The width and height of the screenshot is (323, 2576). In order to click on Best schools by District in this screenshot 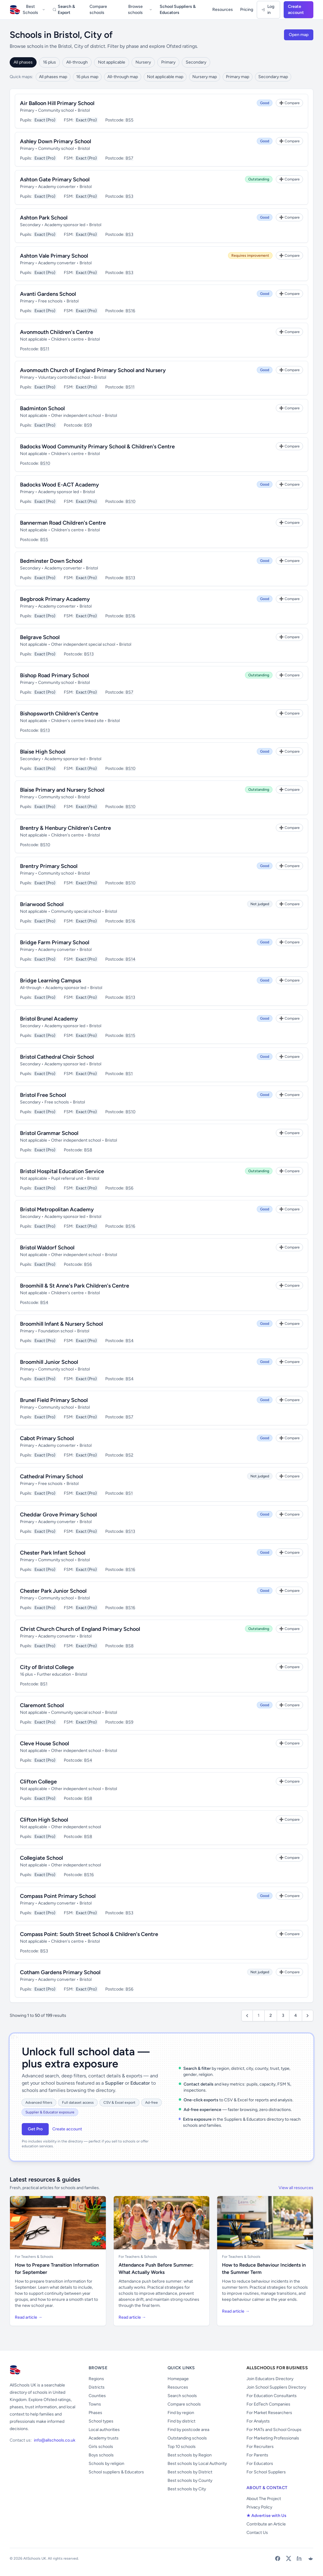, I will do `click(190, 2472)`.